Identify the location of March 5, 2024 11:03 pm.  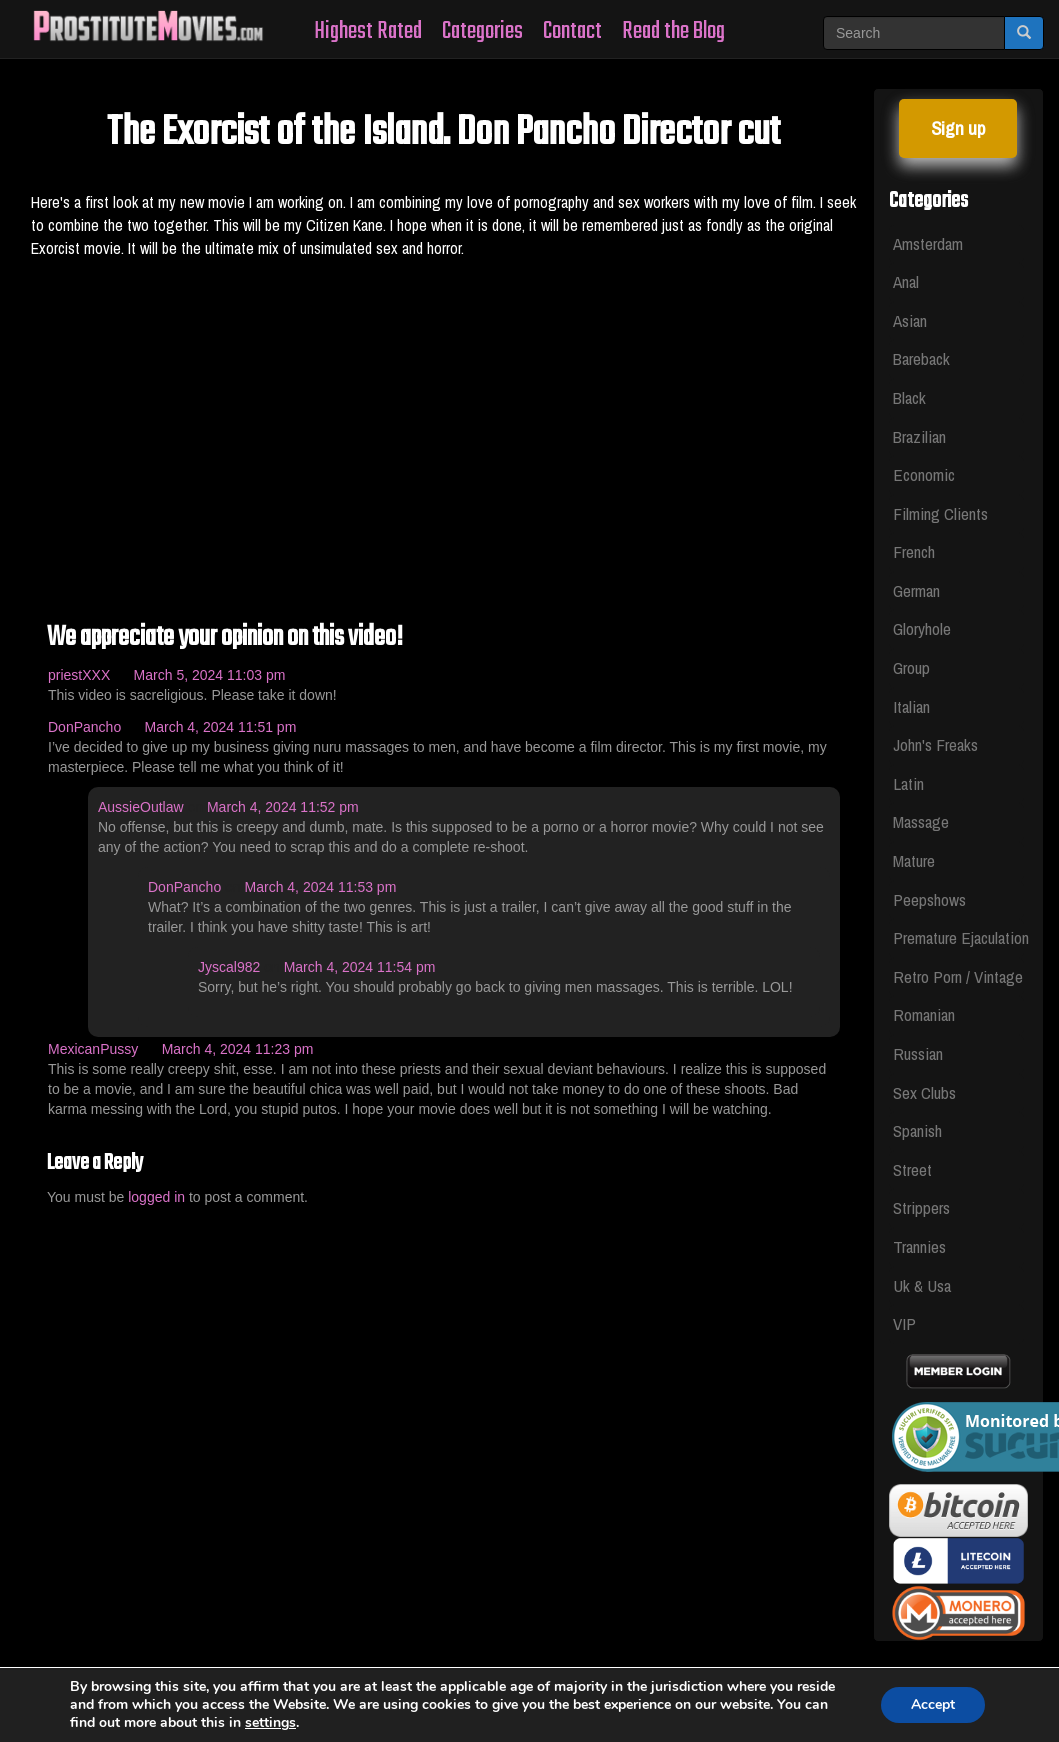
(210, 675).